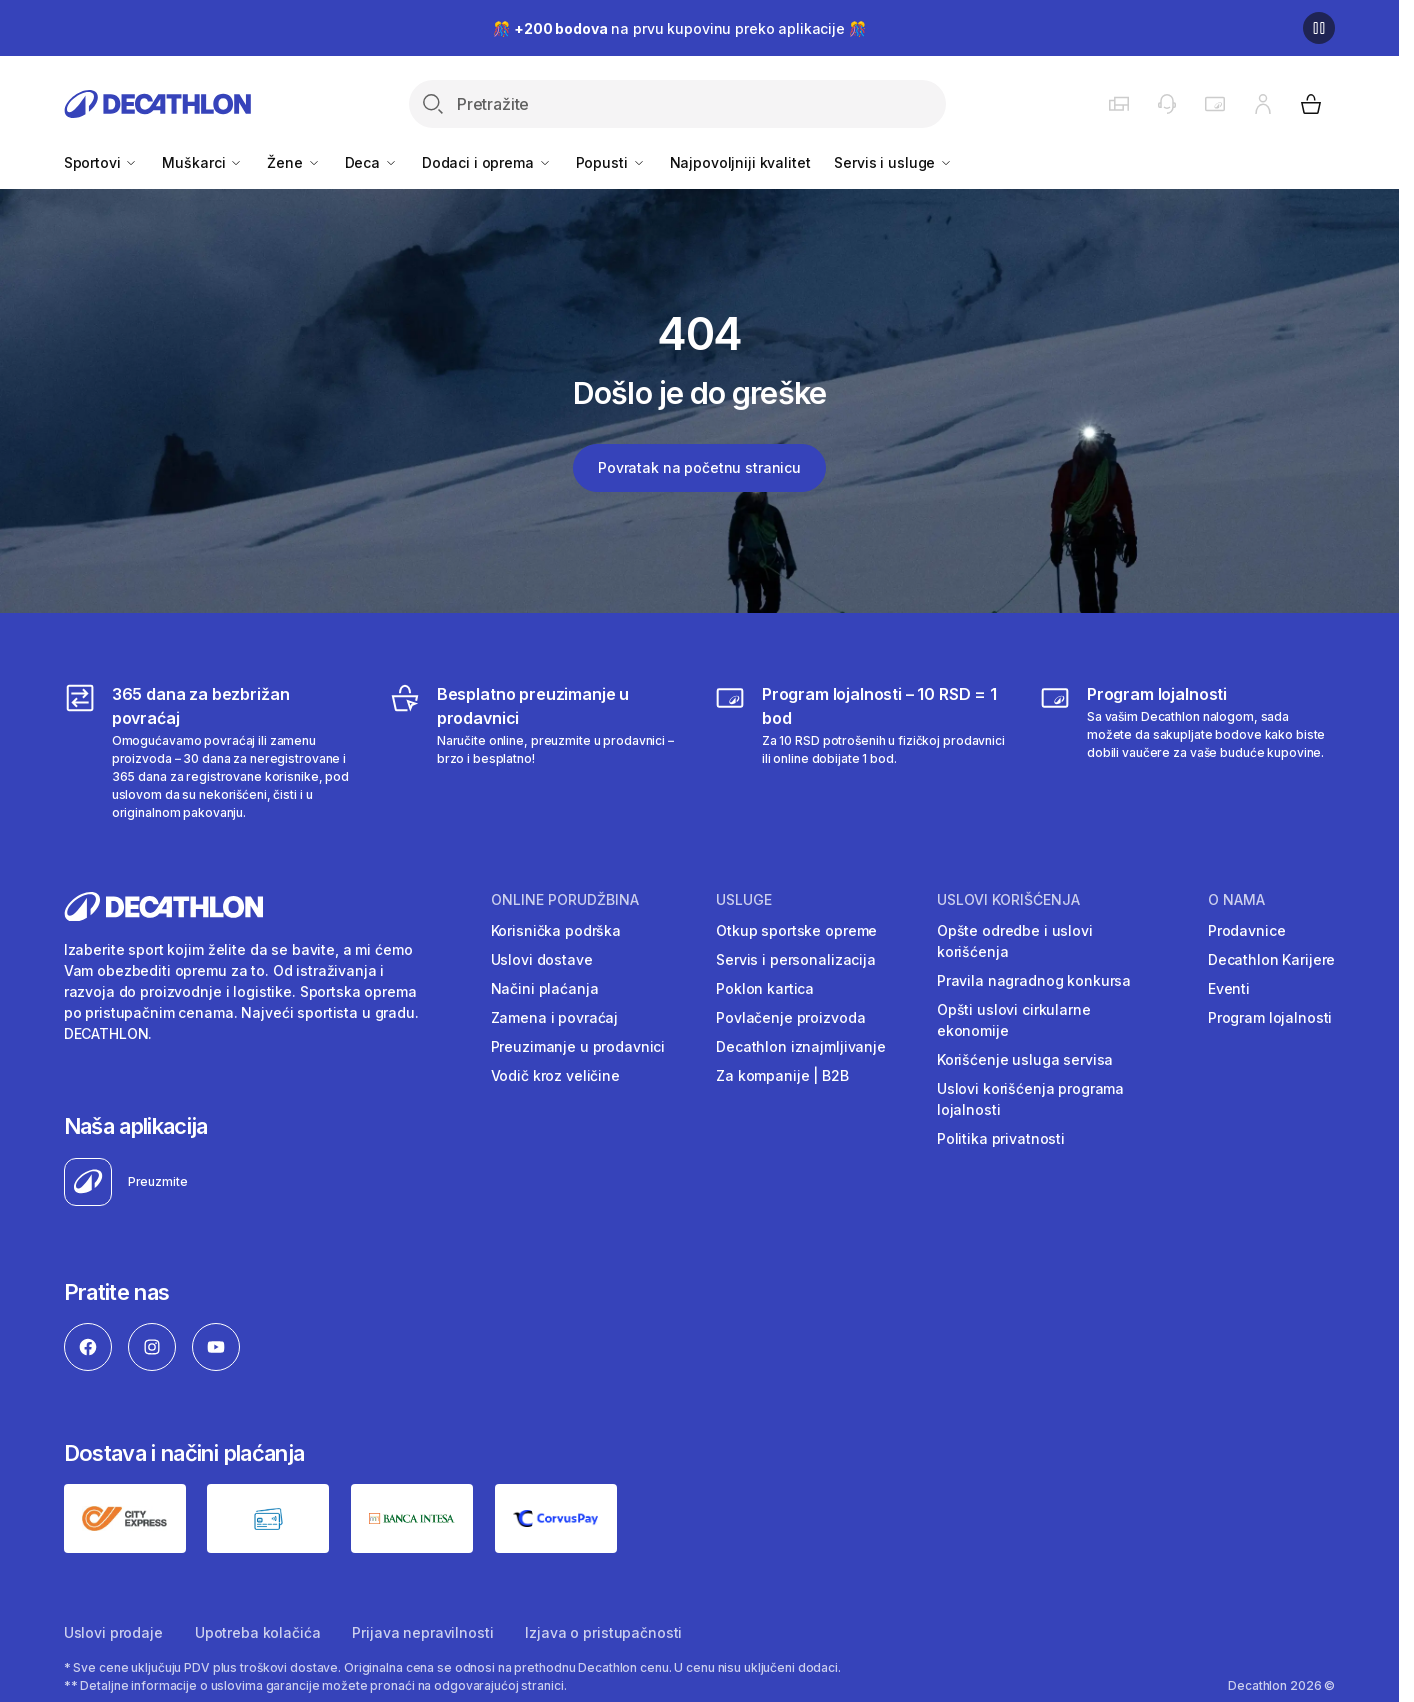 This screenshot has width=1414, height=1702. Describe the element at coordinates (1270, 1017) in the screenshot. I see `Program lojalnosti` at that location.